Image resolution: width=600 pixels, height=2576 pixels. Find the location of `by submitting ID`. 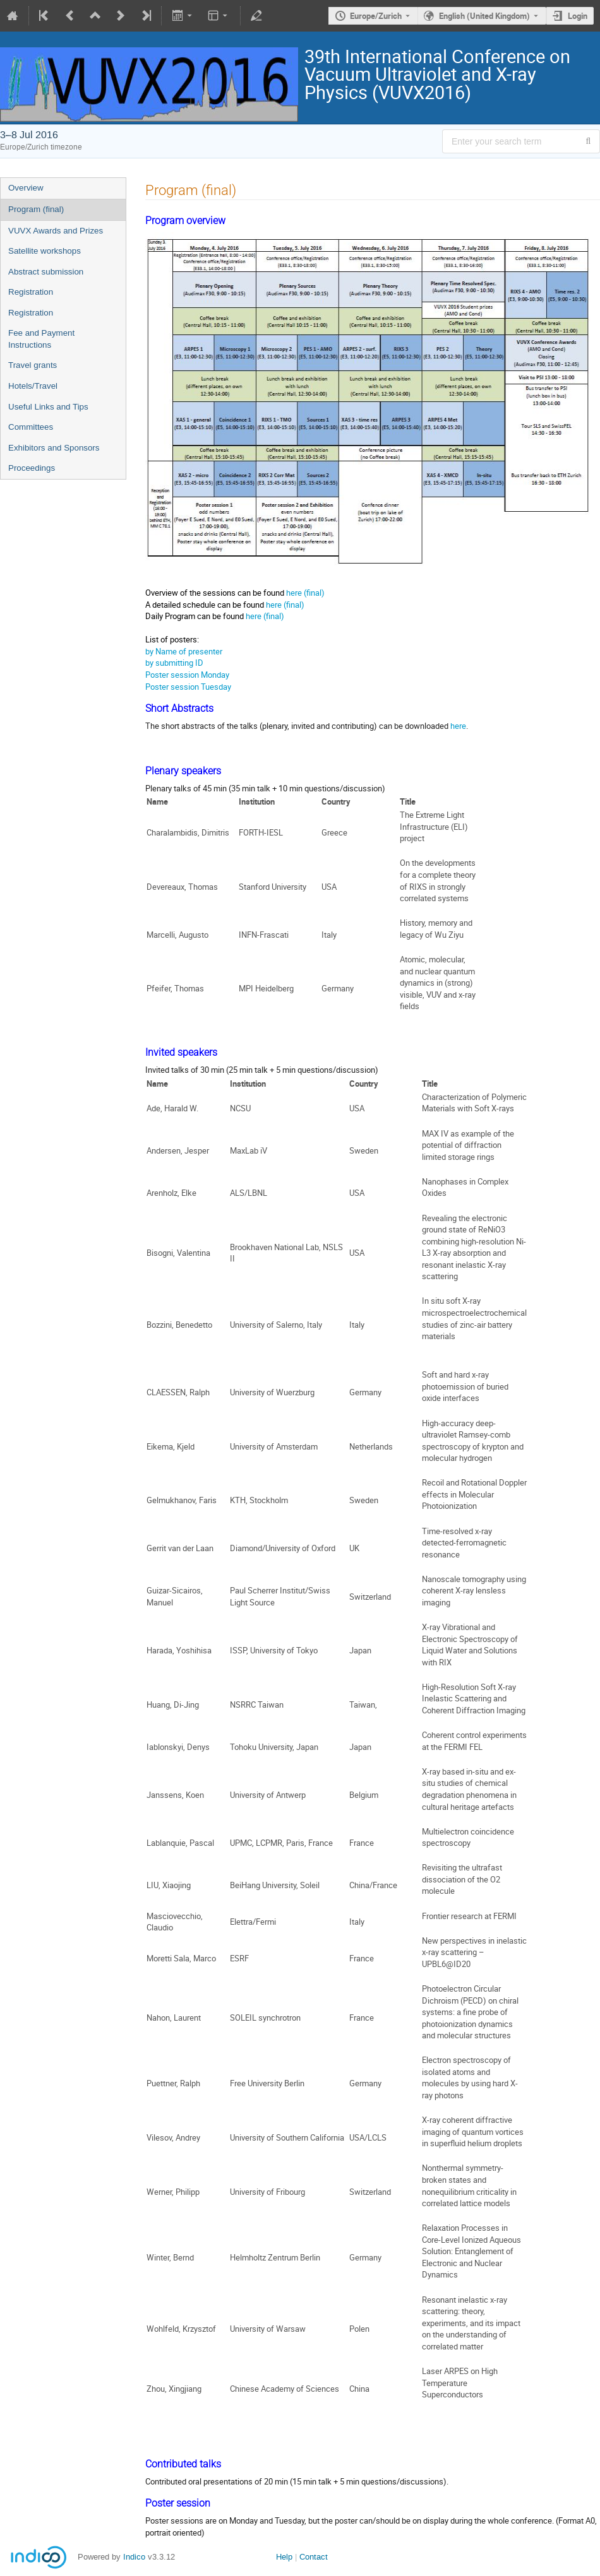

by submitting ID is located at coordinates (174, 662).